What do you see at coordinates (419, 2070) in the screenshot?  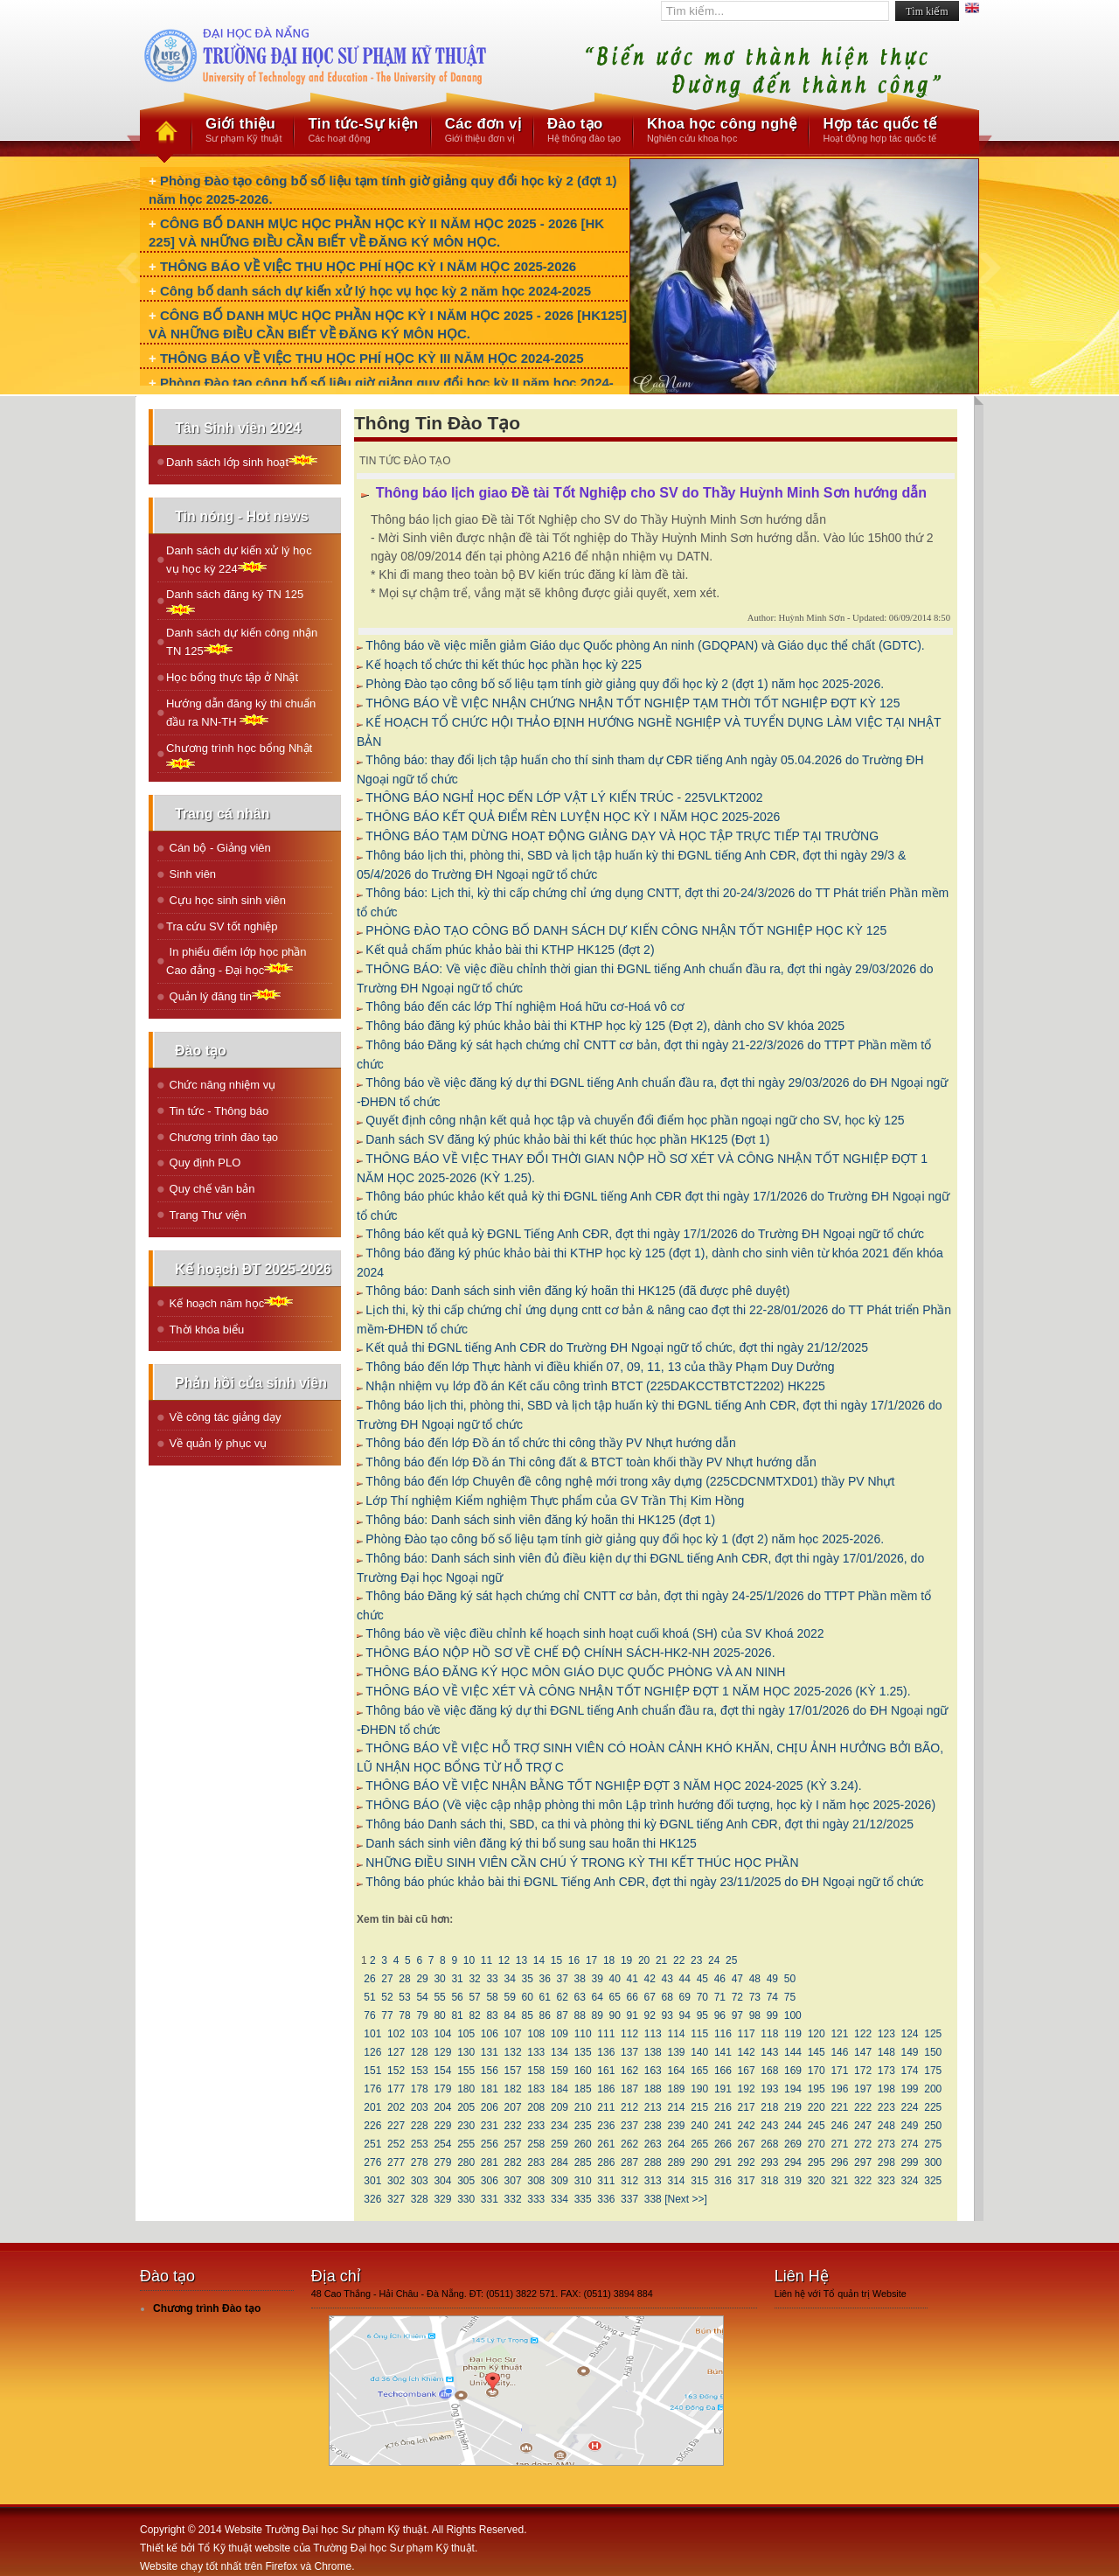 I see `153` at bounding box center [419, 2070].